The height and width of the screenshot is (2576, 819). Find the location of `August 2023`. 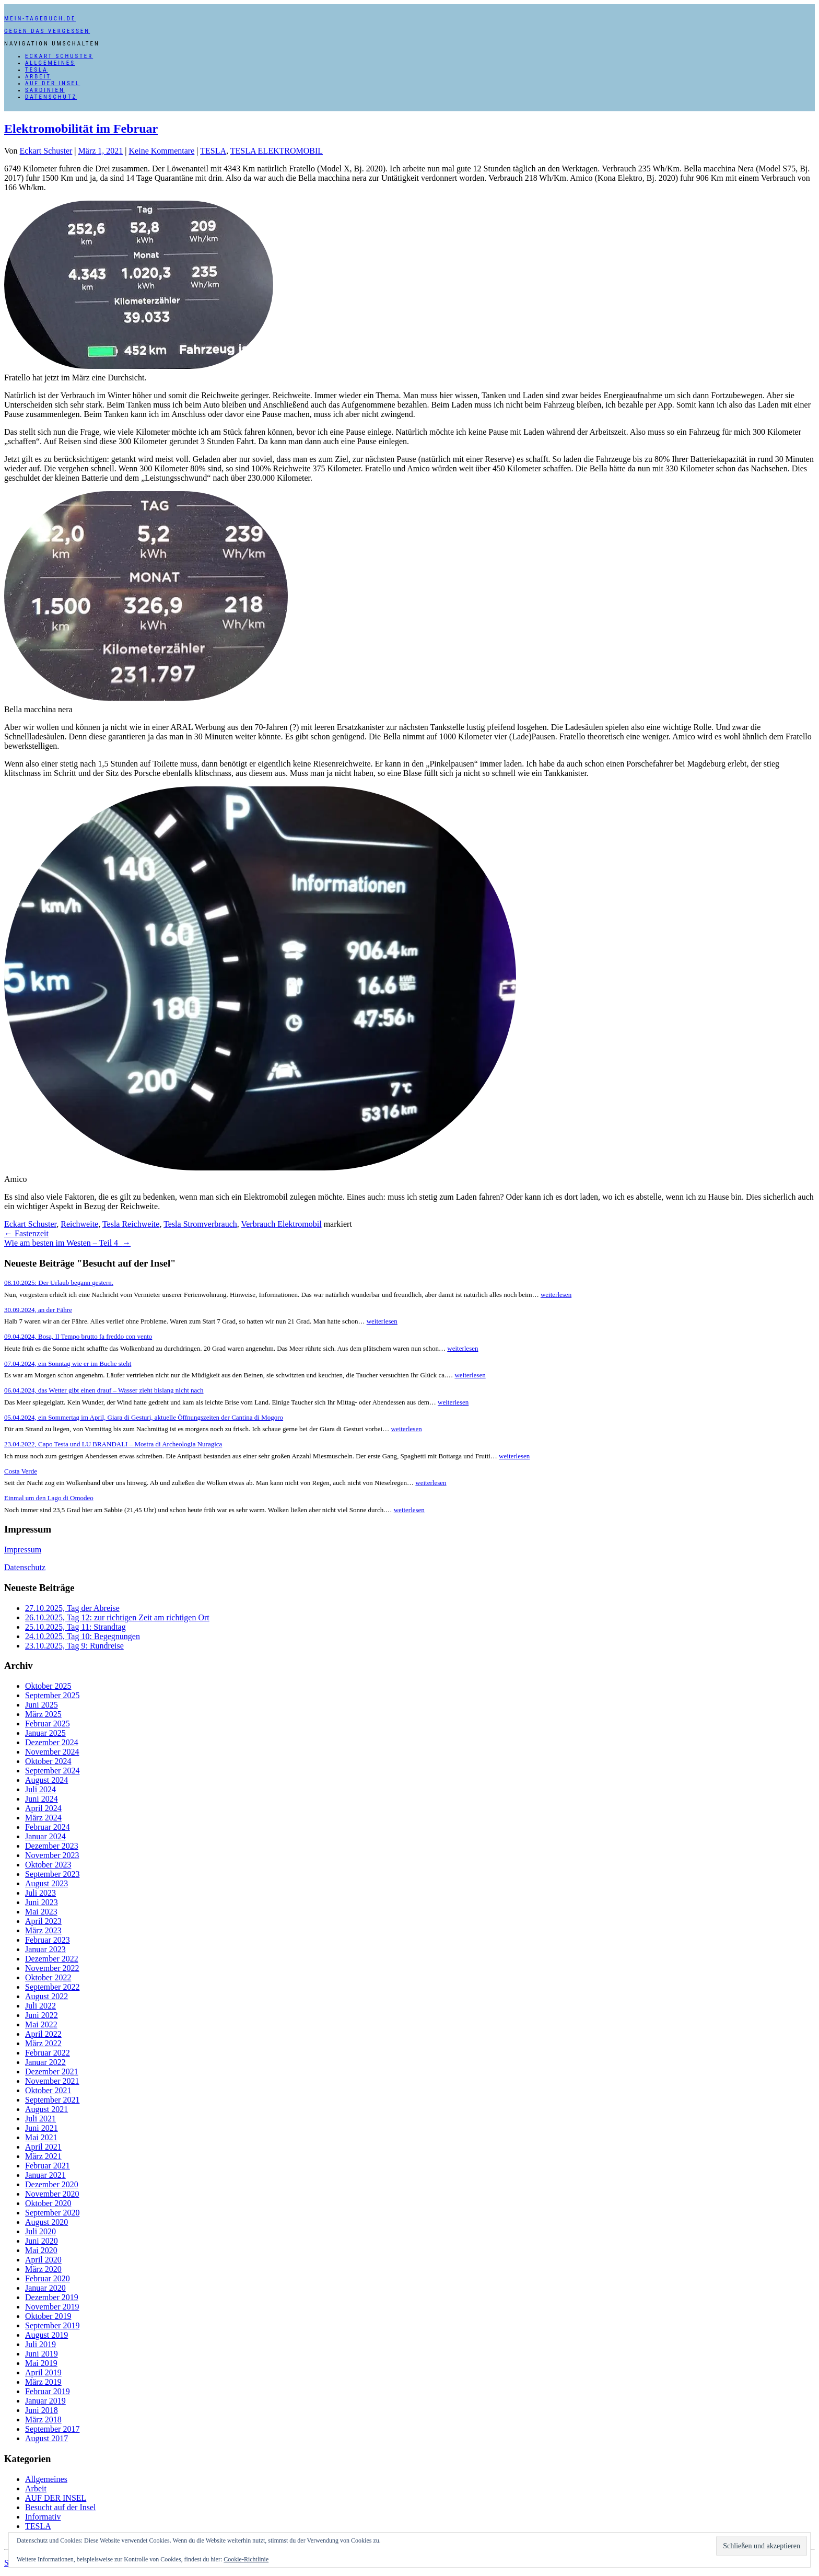

August 2023 is located at coordinates (46, 1883).